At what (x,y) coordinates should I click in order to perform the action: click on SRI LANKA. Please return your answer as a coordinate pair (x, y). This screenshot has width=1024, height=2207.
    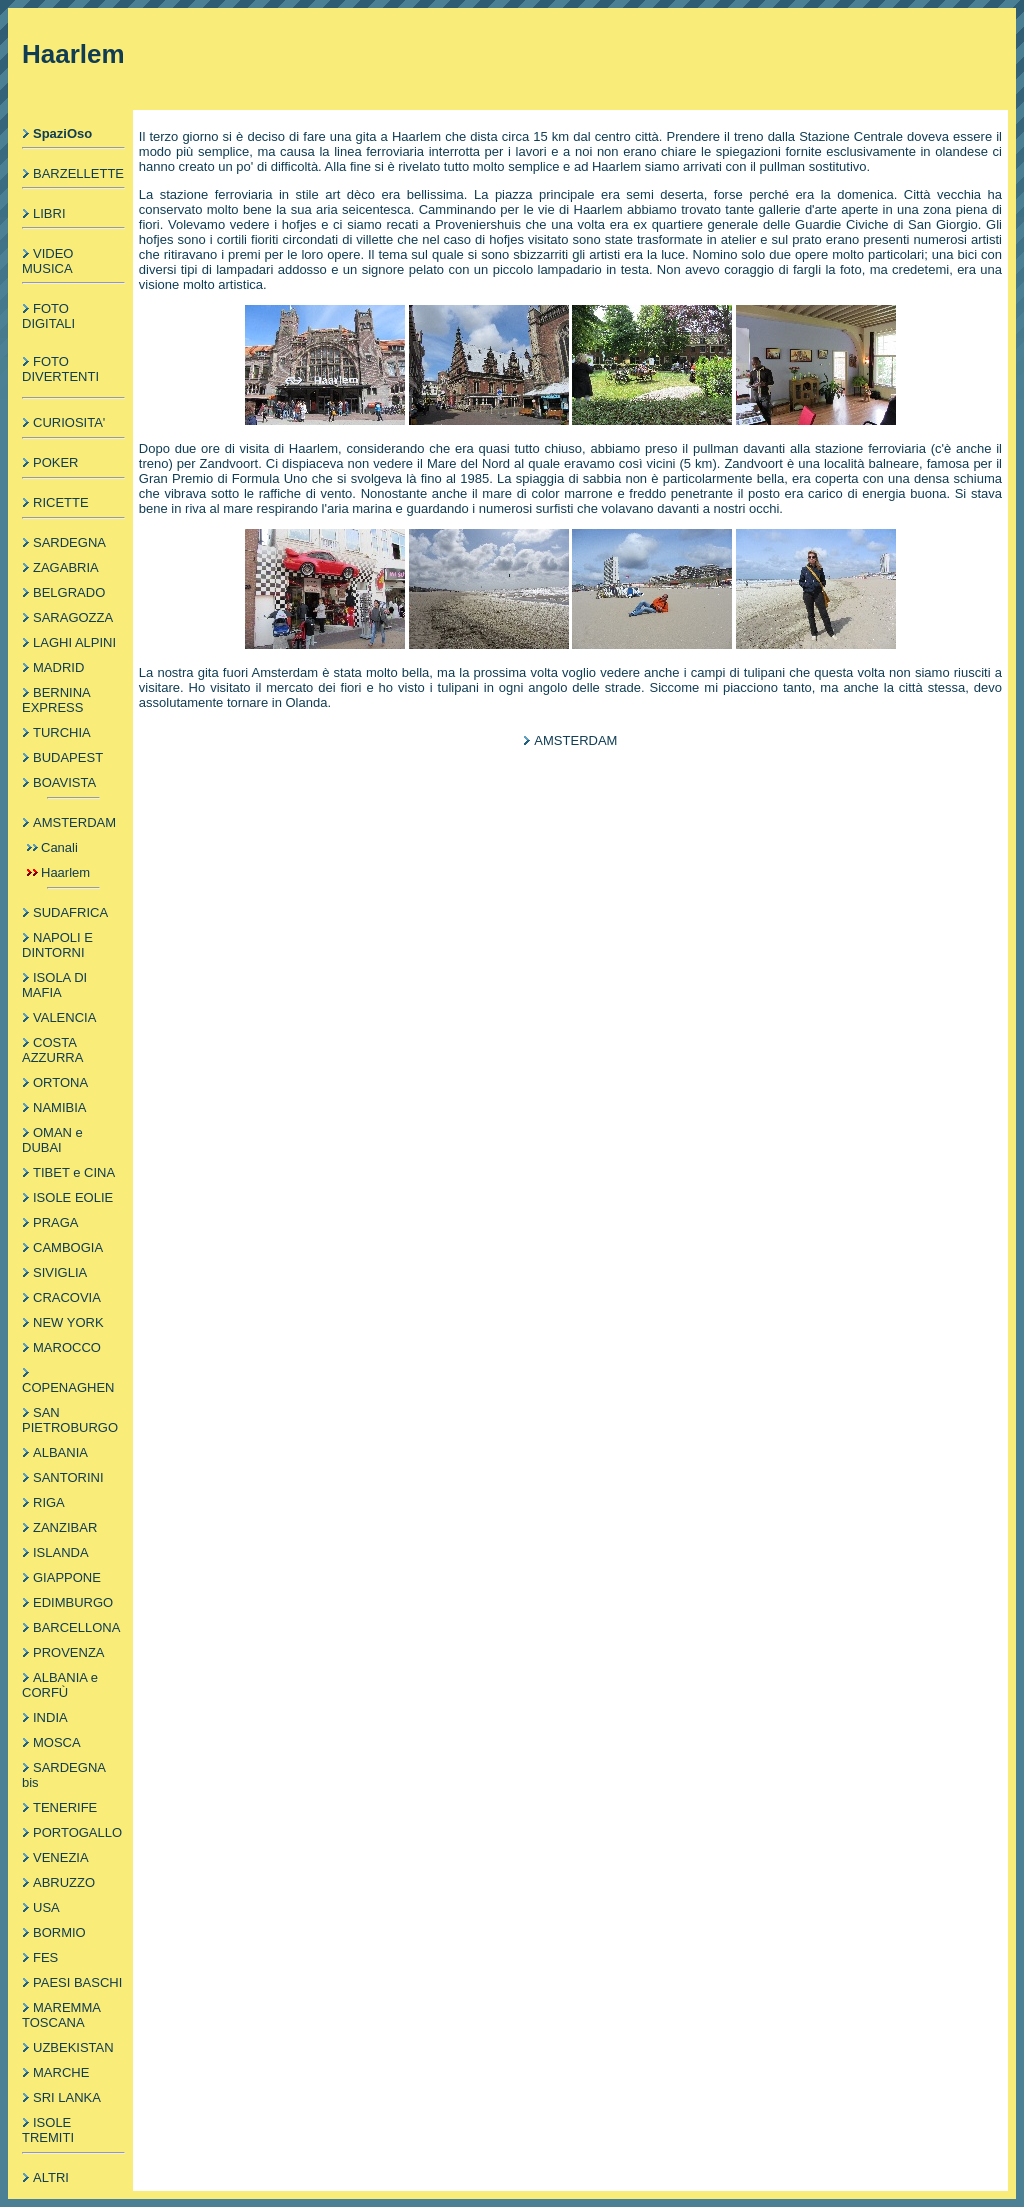
    Looking at the image, I should click on (67, 2097).